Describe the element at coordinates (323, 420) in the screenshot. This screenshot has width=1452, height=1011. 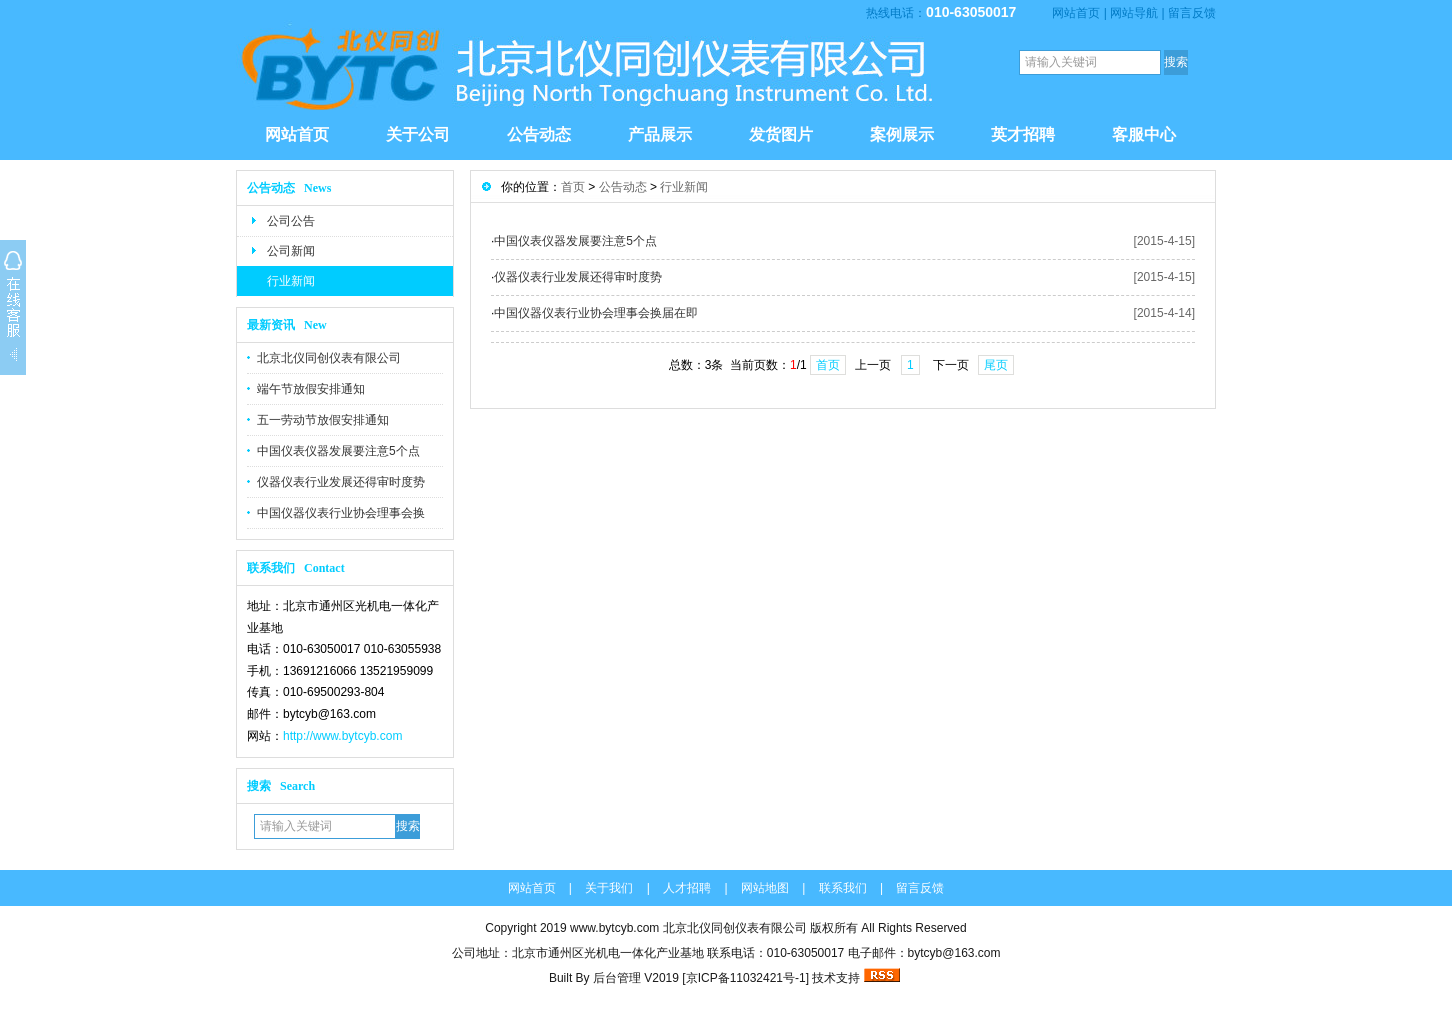
I see `五一劳动节放假安排通知` at that location.